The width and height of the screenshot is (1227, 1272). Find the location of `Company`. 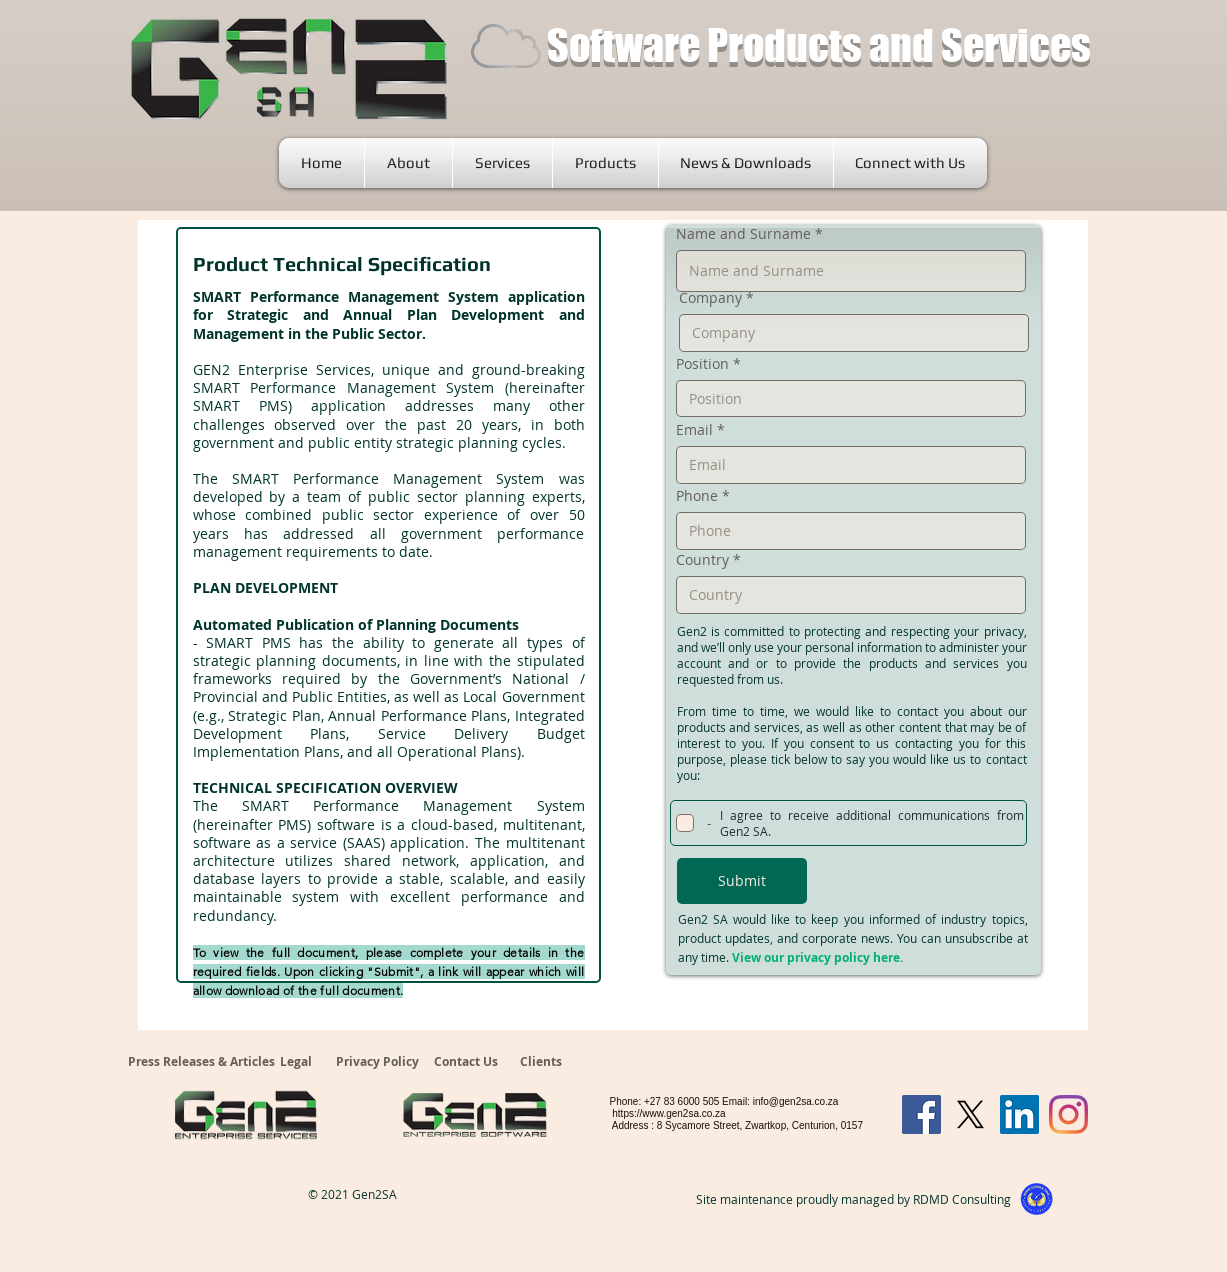

Company is located at coordinates (710, 298).